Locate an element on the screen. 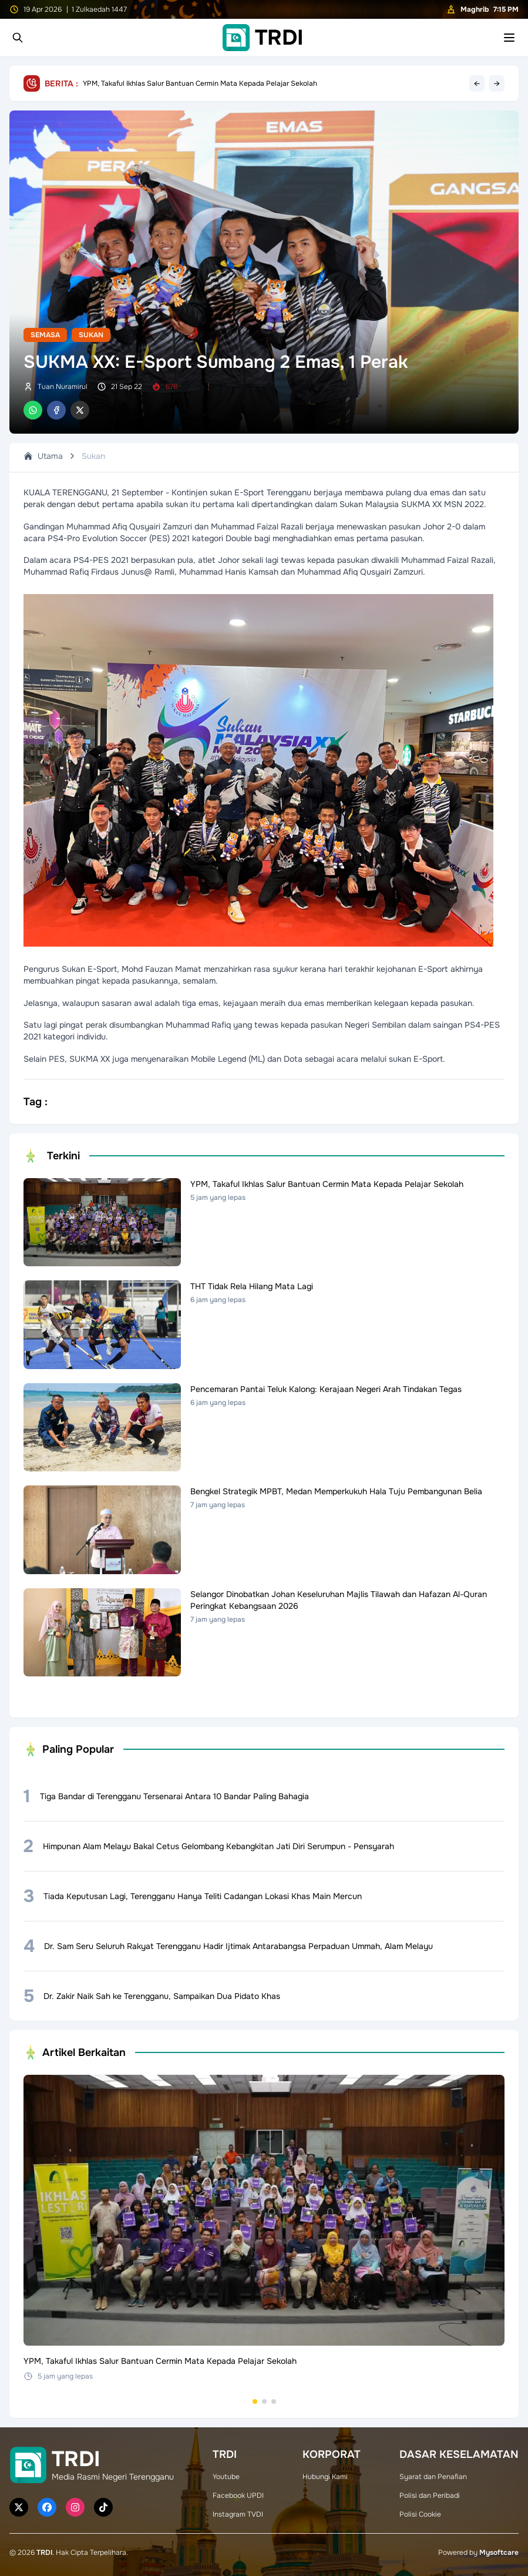 Image resolution: width=528 pixels, height=2576 pixels. [Go to set 3] is located at coordinates (273, 2401).